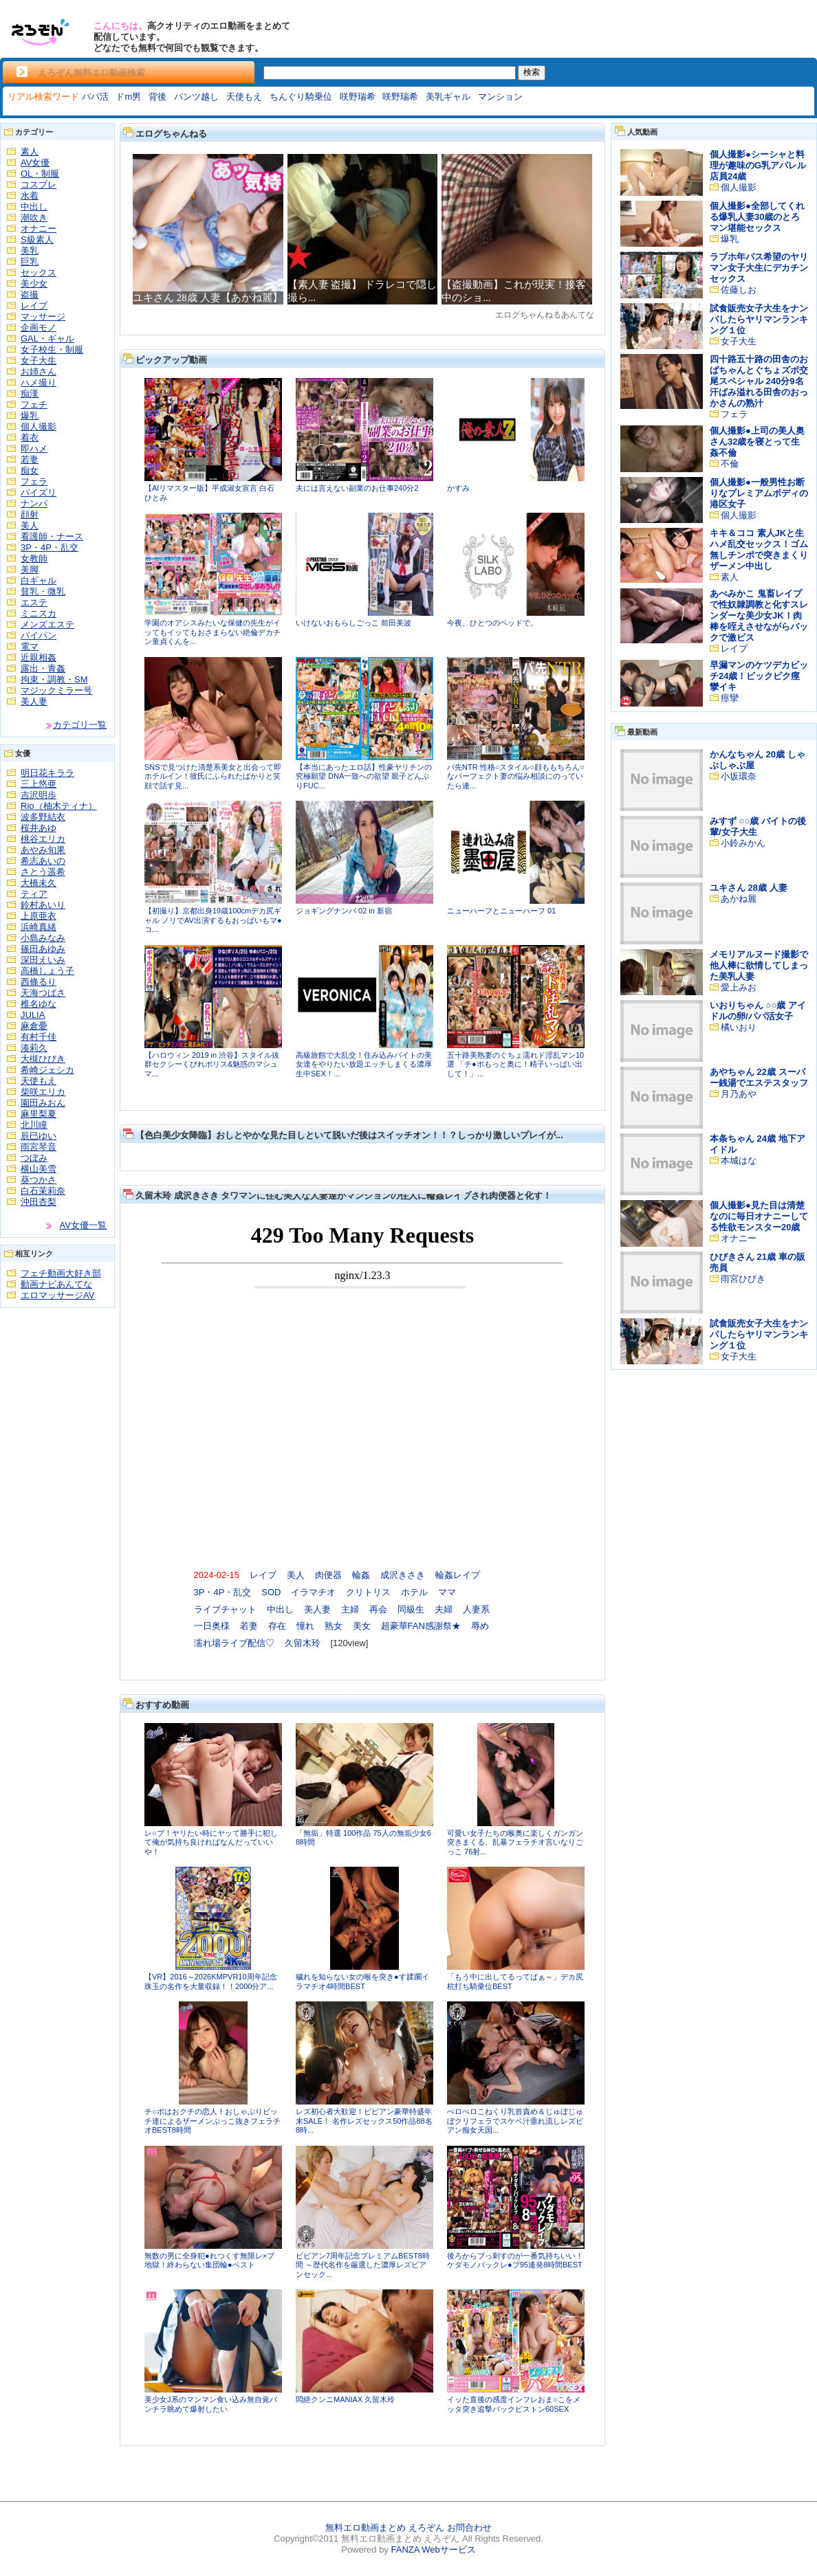 The height and width of the screenshot is (2576, 817). Describe the element at coordinates (38, 828) in the screenshot. I see `桜井あゆ` at that location.